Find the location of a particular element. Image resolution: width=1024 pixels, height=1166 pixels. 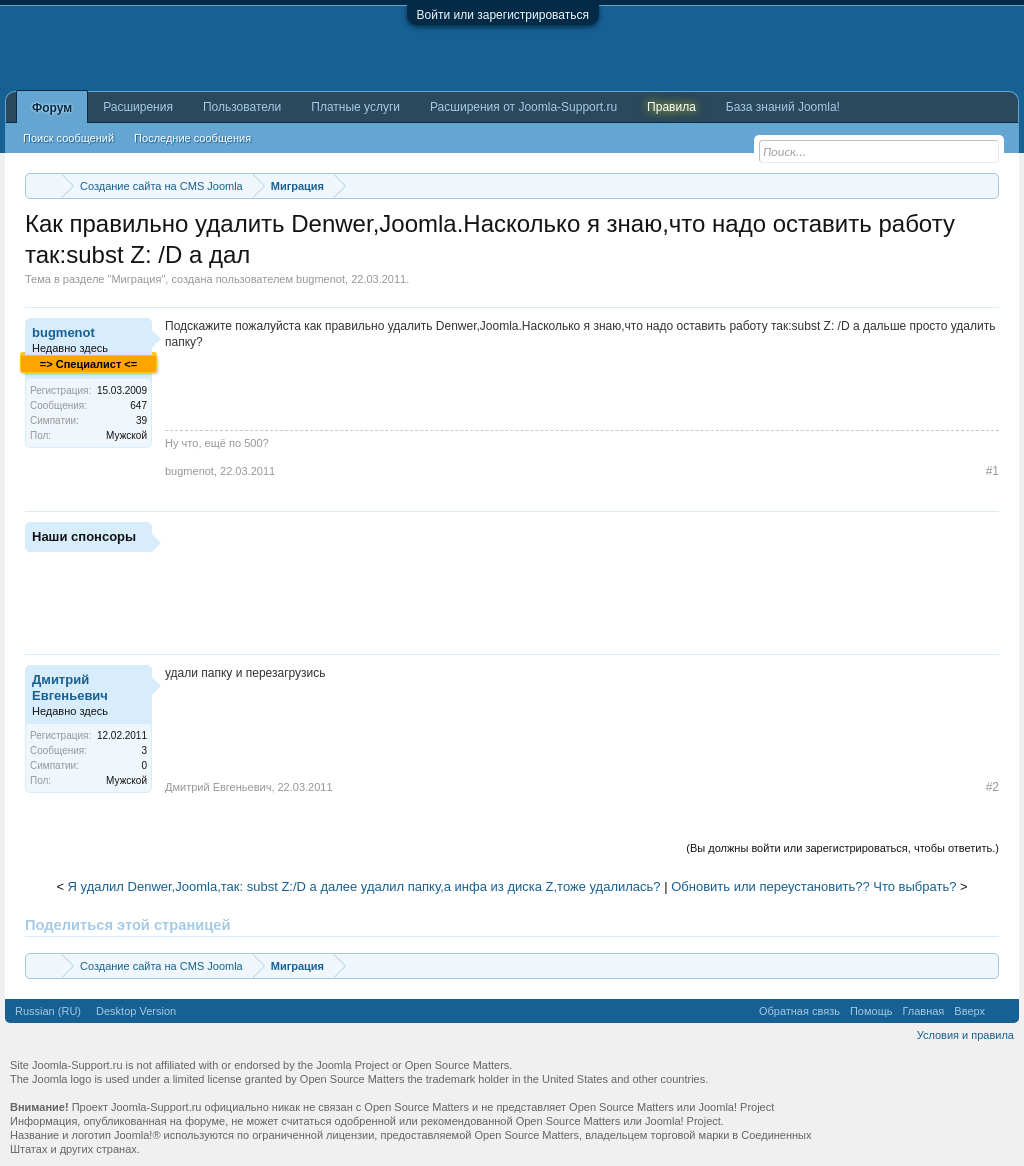

Платные услуги is located at coordinates (355, 107).